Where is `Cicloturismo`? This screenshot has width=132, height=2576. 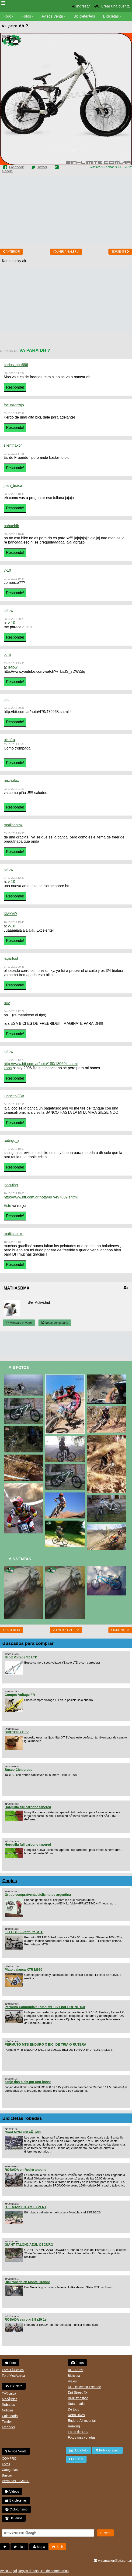
Cicloturismo is located at coordinates (16, 2509).